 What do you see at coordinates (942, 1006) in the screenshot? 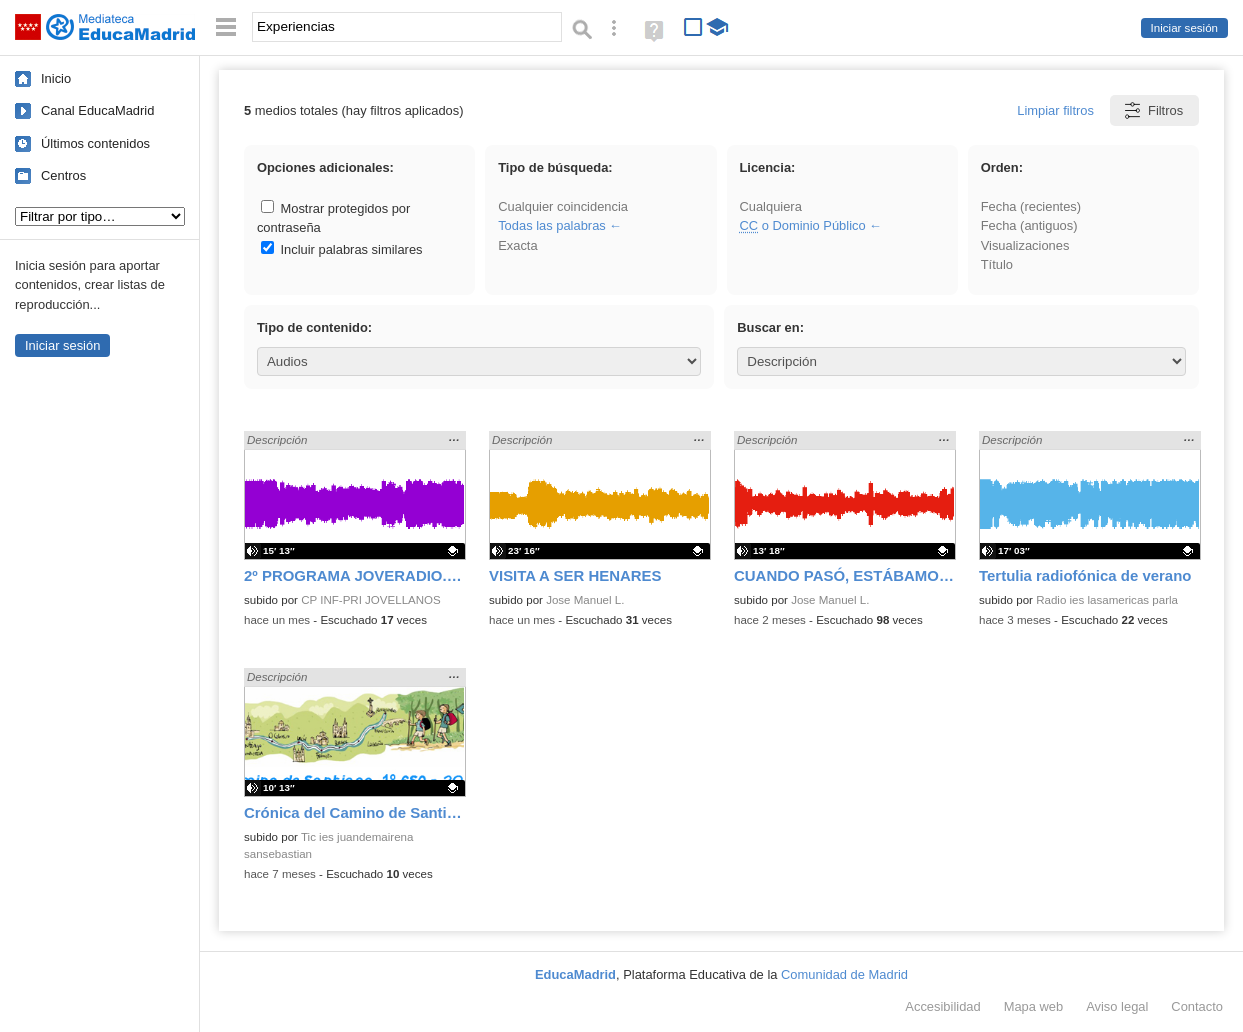
I see `Accesibilidad` at bounding box center [942, 1006].